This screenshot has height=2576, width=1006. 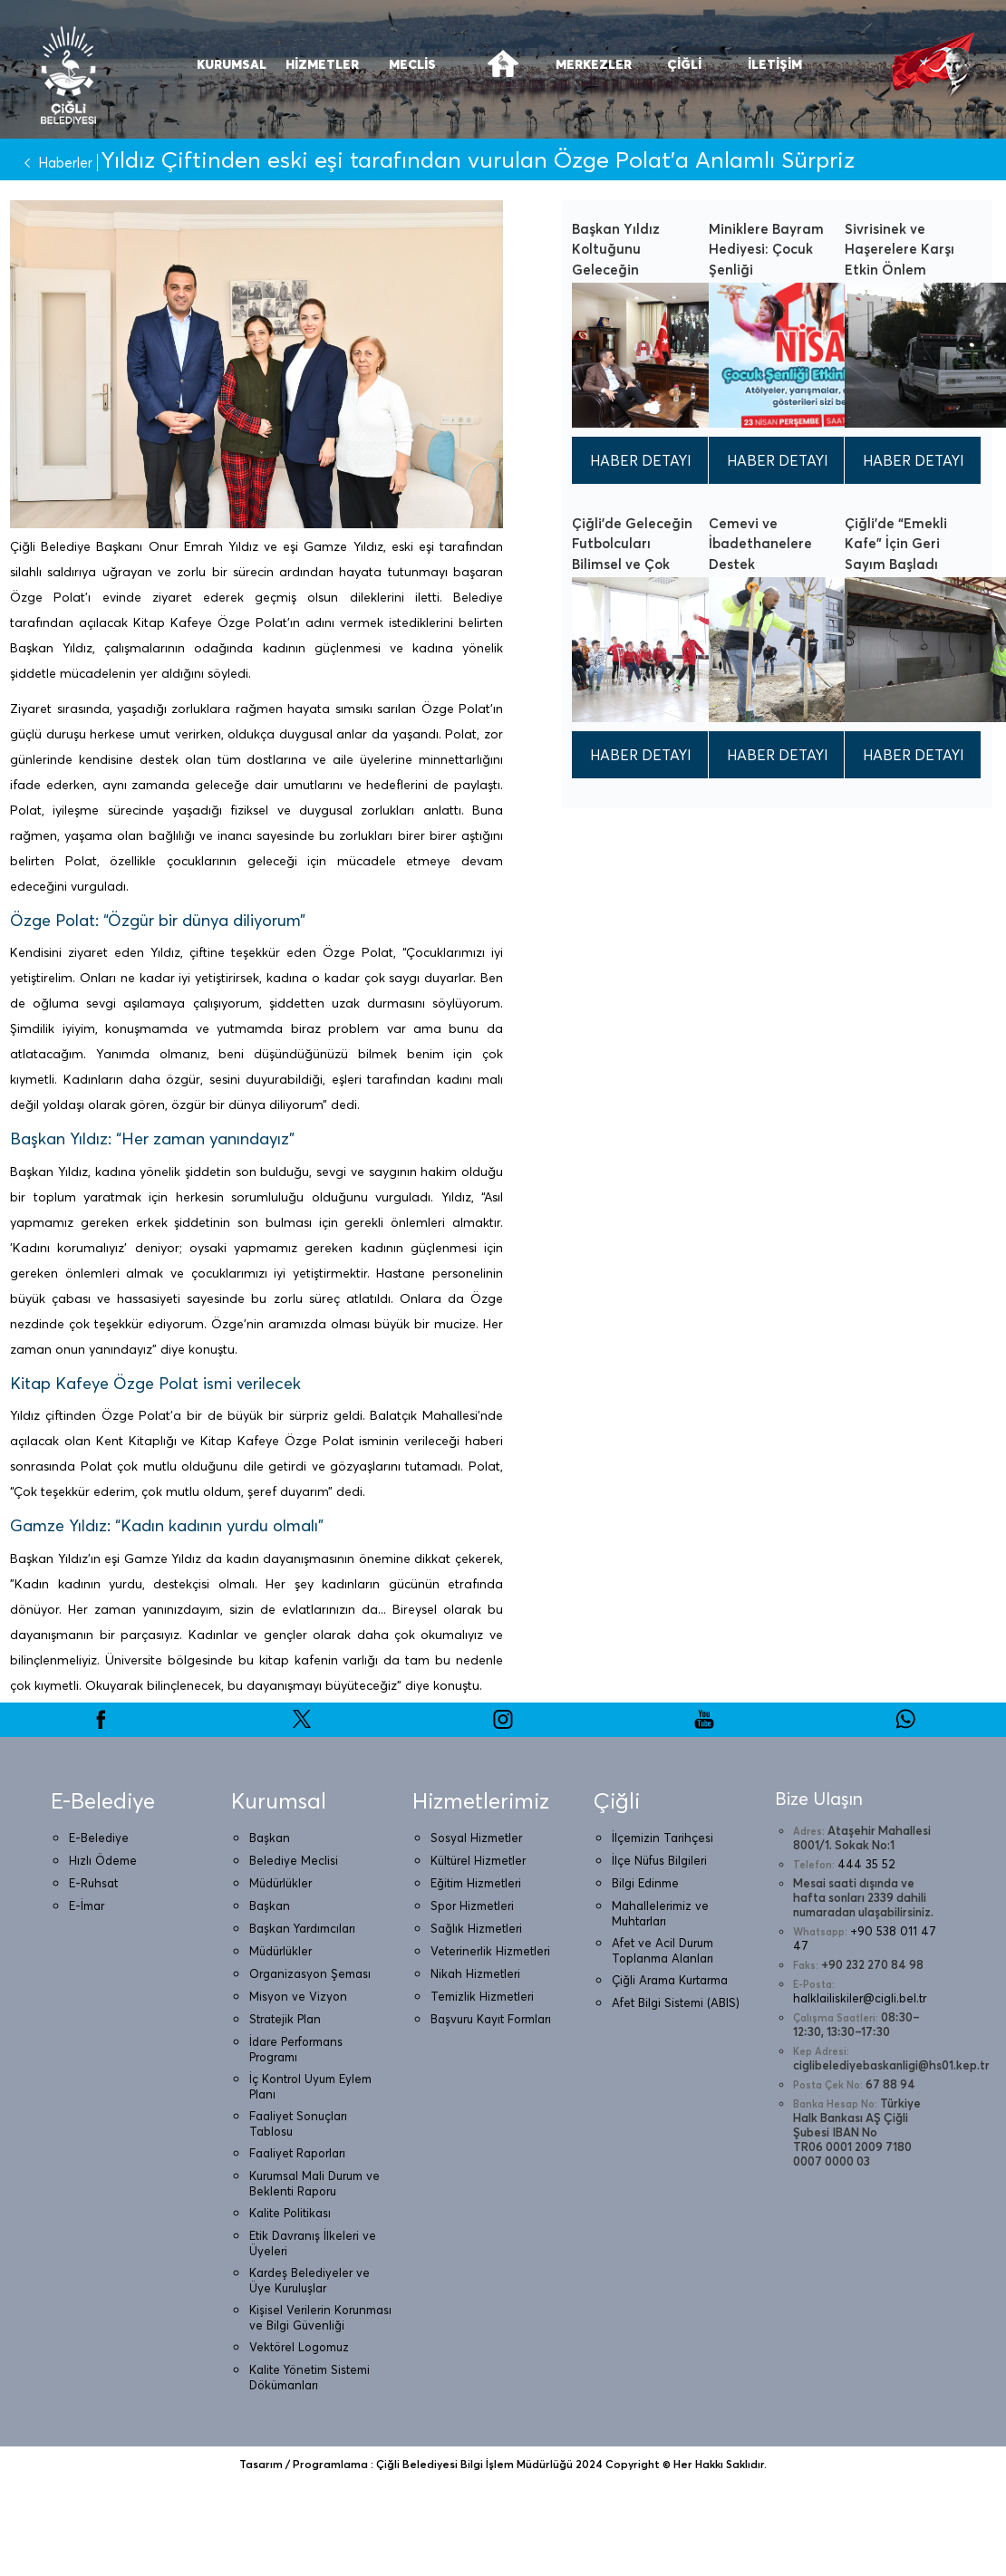 I want to click on Kardeş Belediyeler ve Üye Kuruluşlar, so click(x=309, y=2280).